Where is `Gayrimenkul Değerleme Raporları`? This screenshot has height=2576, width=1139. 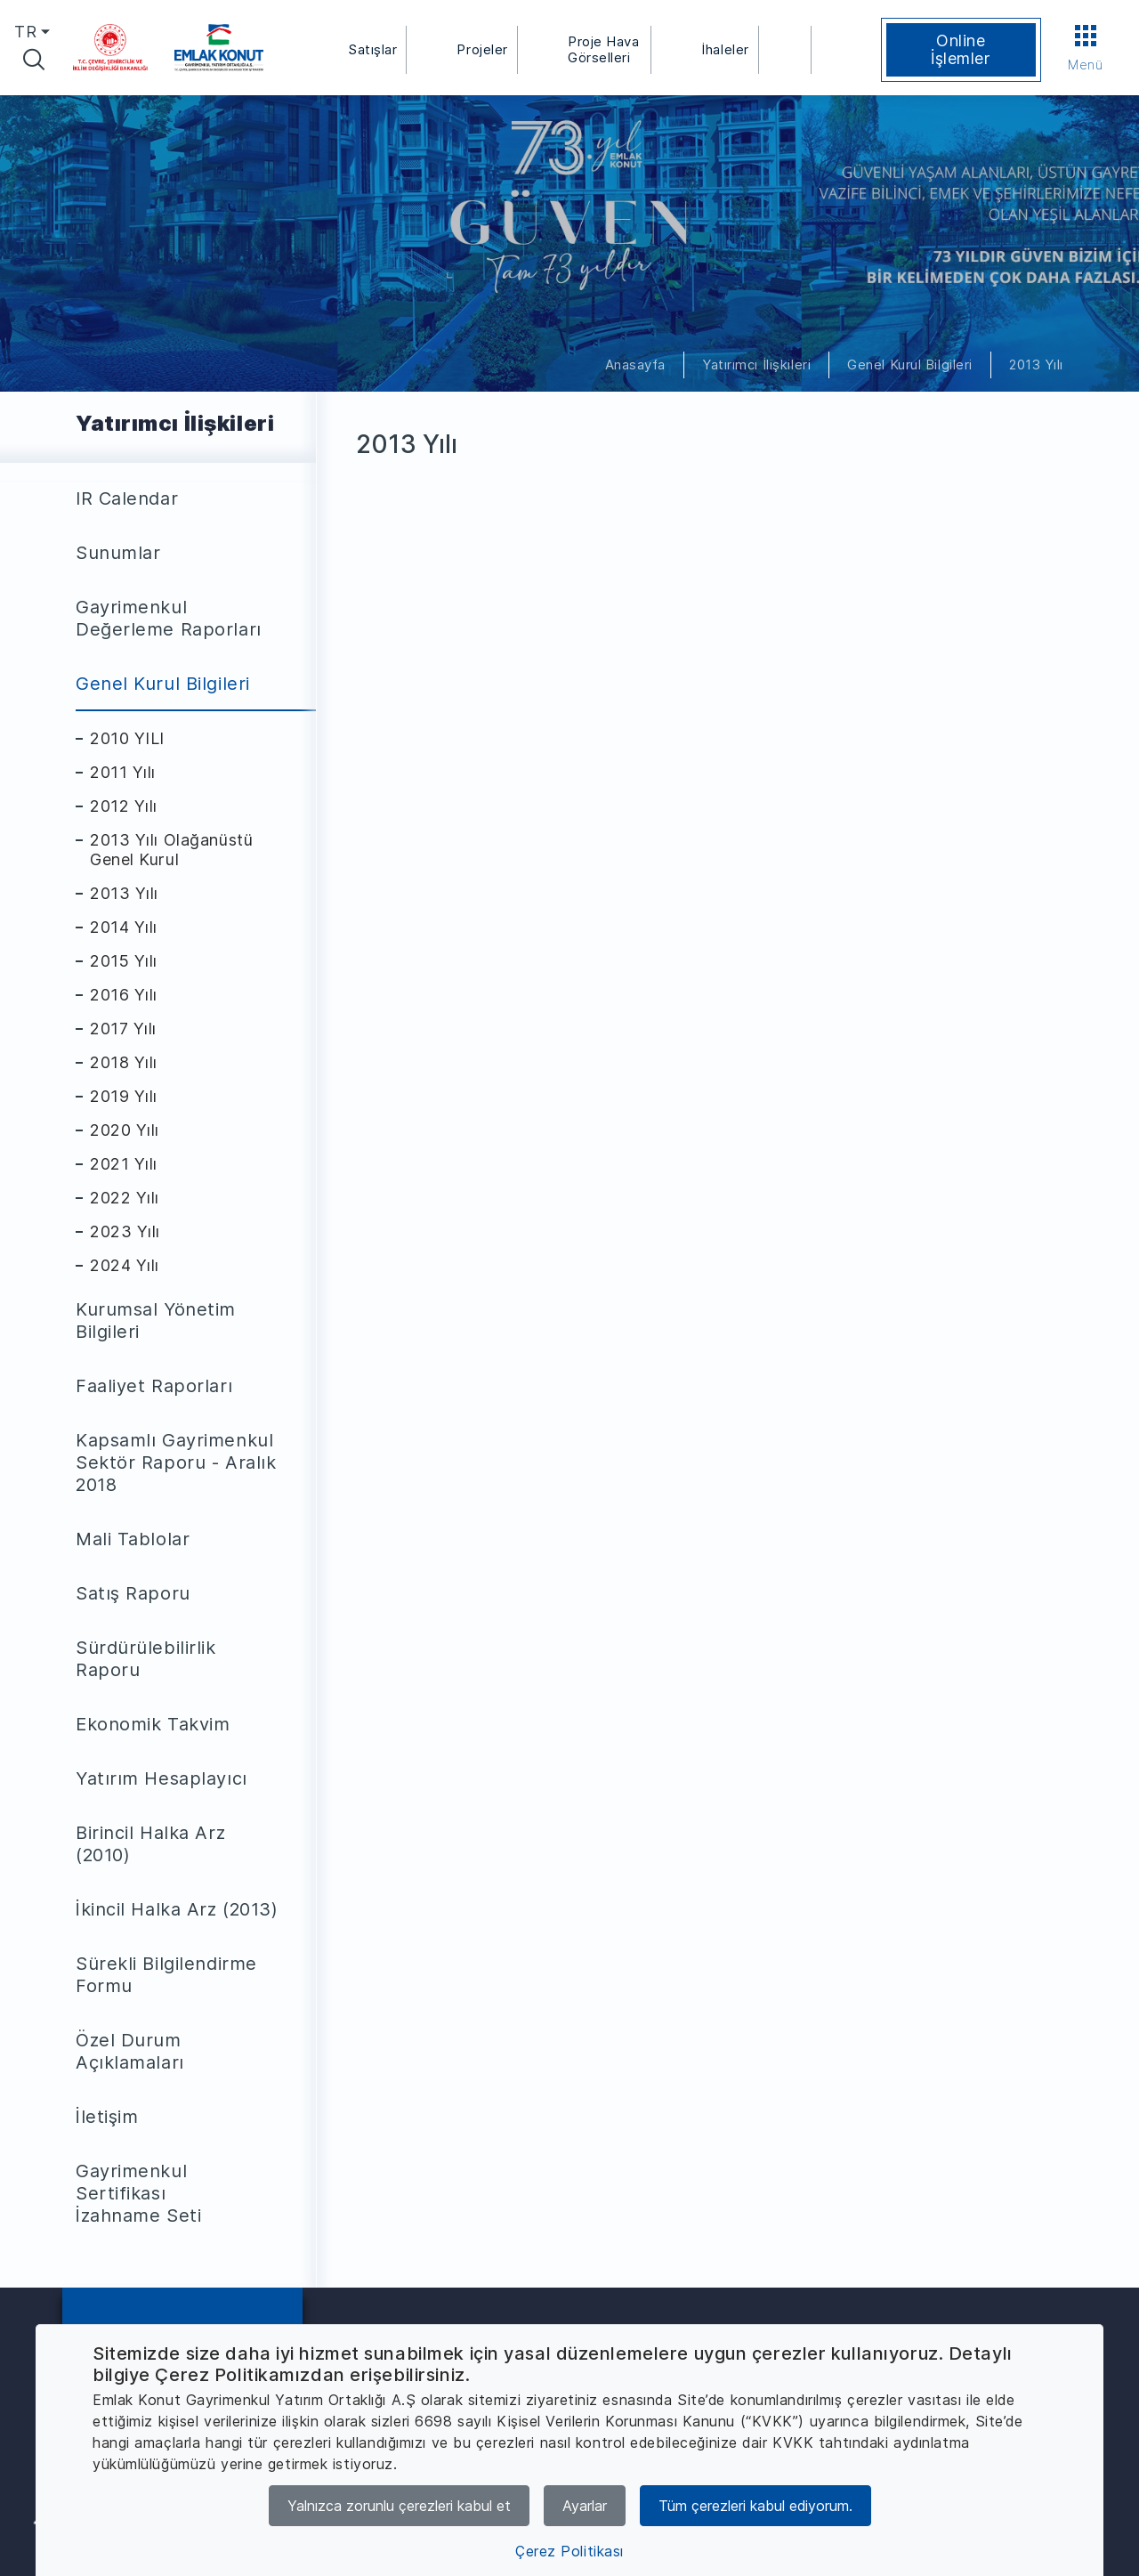
Gayrimenkul Değerleme Raporları is located at coordinates (169, 618).